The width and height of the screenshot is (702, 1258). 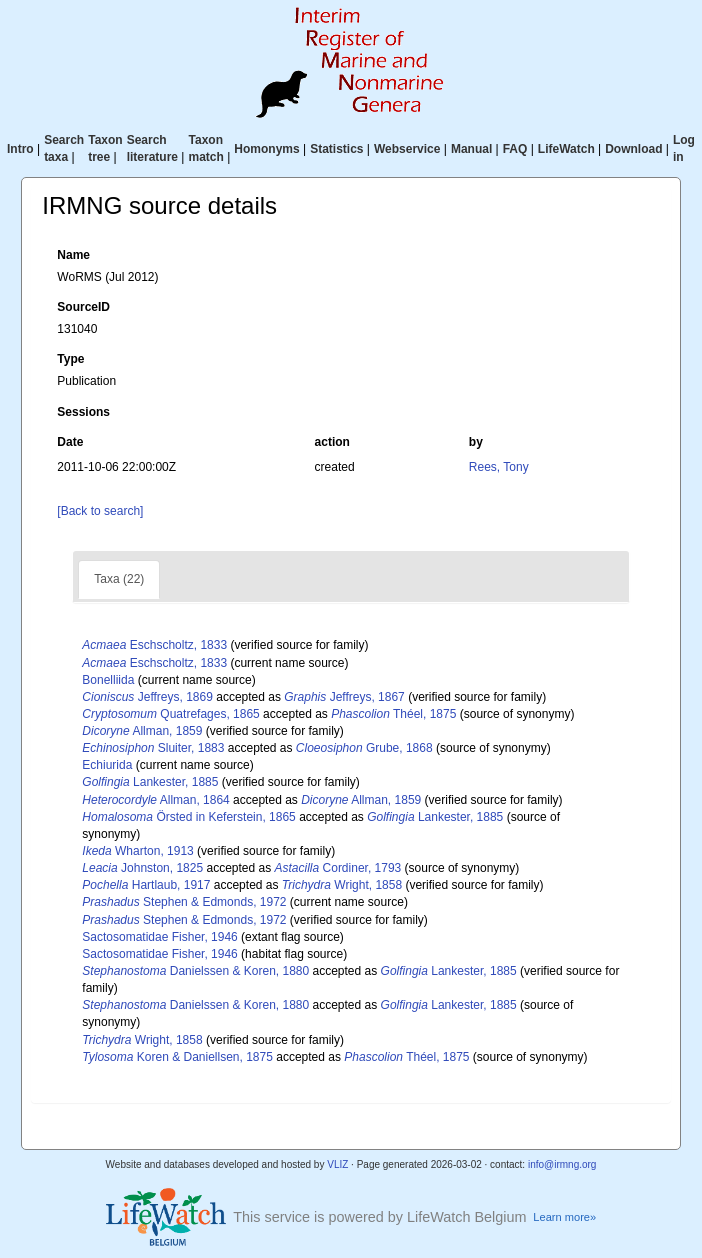 I want to click on Sluiter, 1883, so click(x=153, y=748).